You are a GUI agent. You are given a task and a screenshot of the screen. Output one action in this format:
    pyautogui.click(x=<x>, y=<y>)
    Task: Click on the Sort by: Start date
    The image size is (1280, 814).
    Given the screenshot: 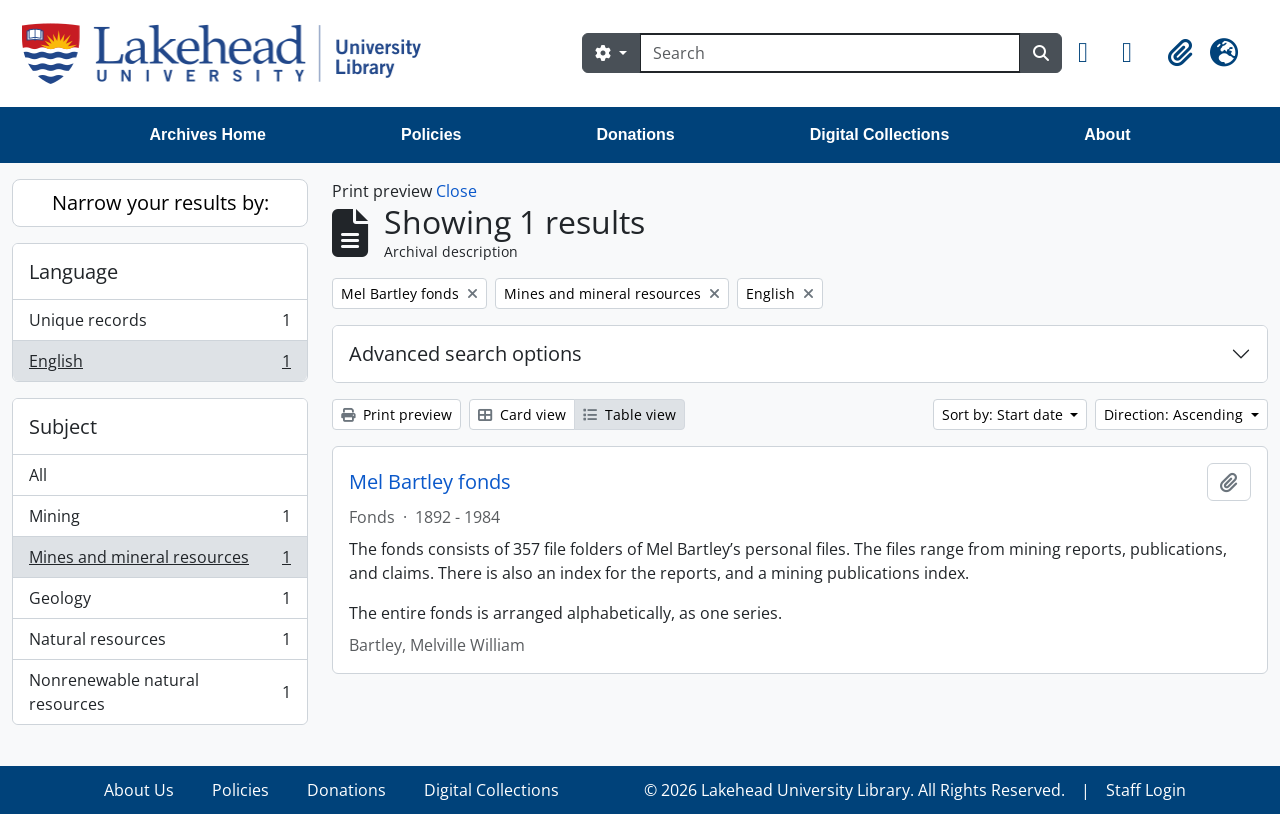 What is the action you would take?
    pyautogui.click(x=1004, y=414)
    